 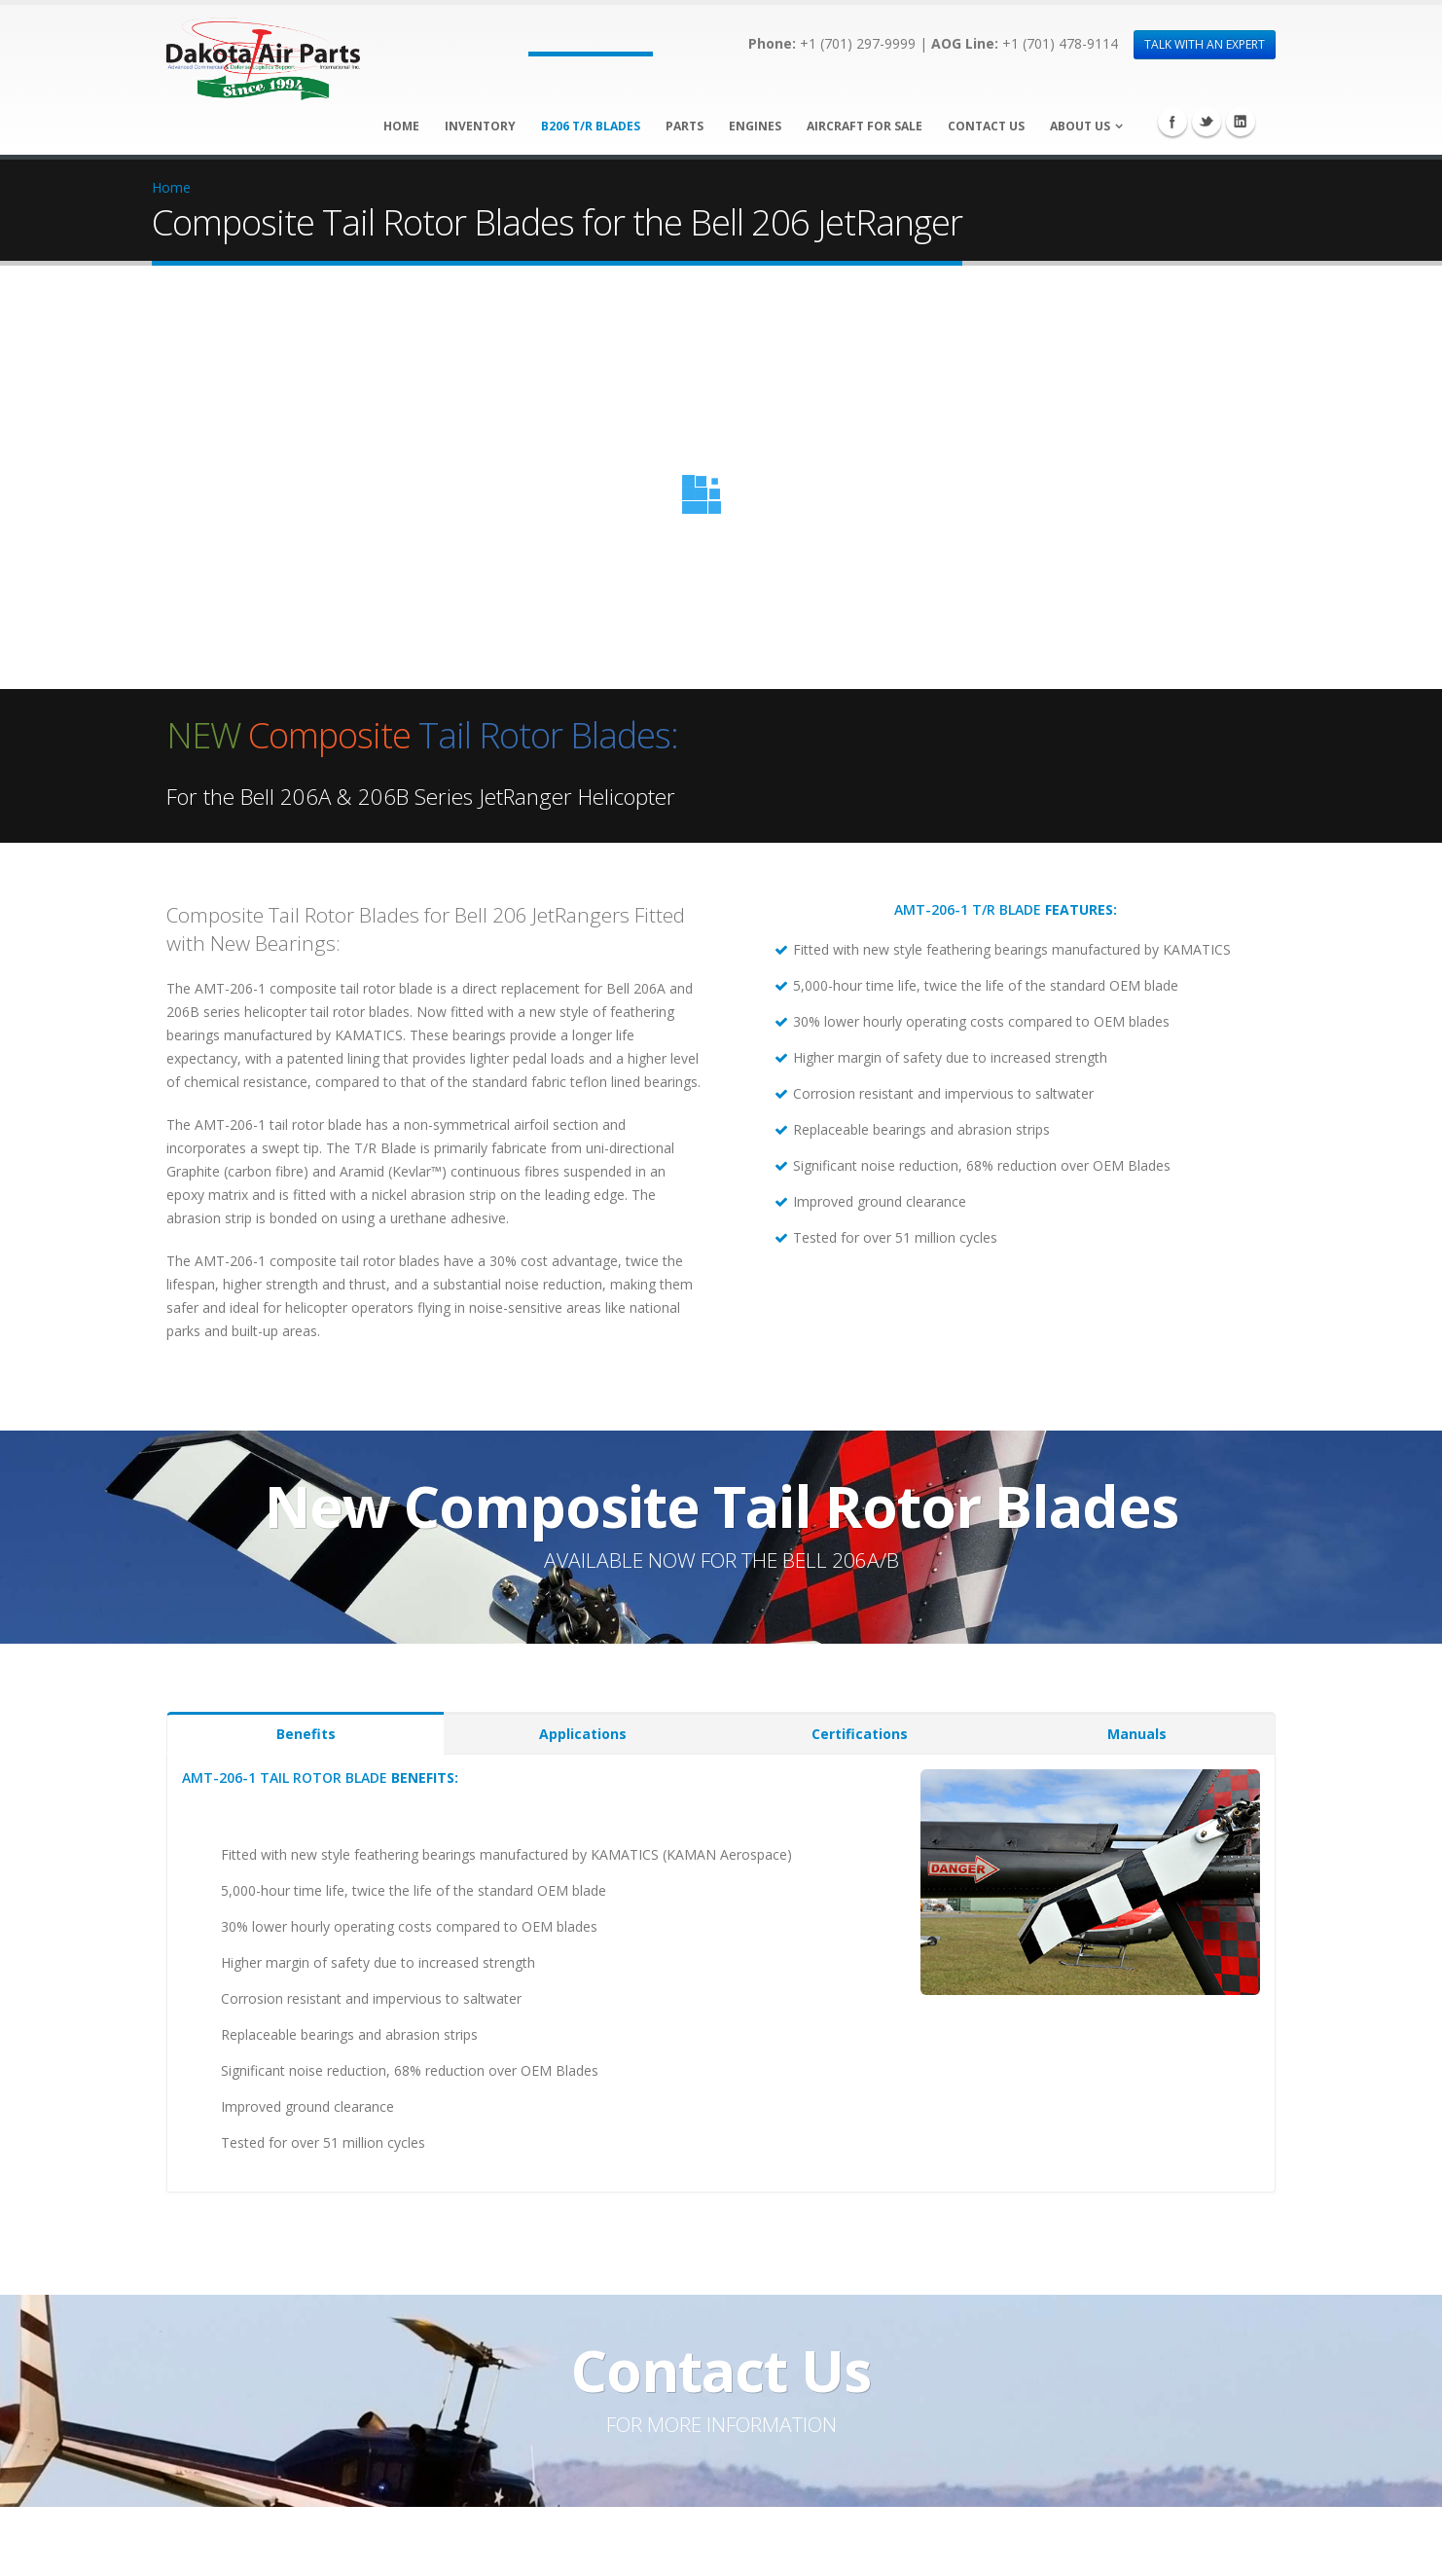 I want to click on B206 T/R Blades, so click(x=590, y=126).